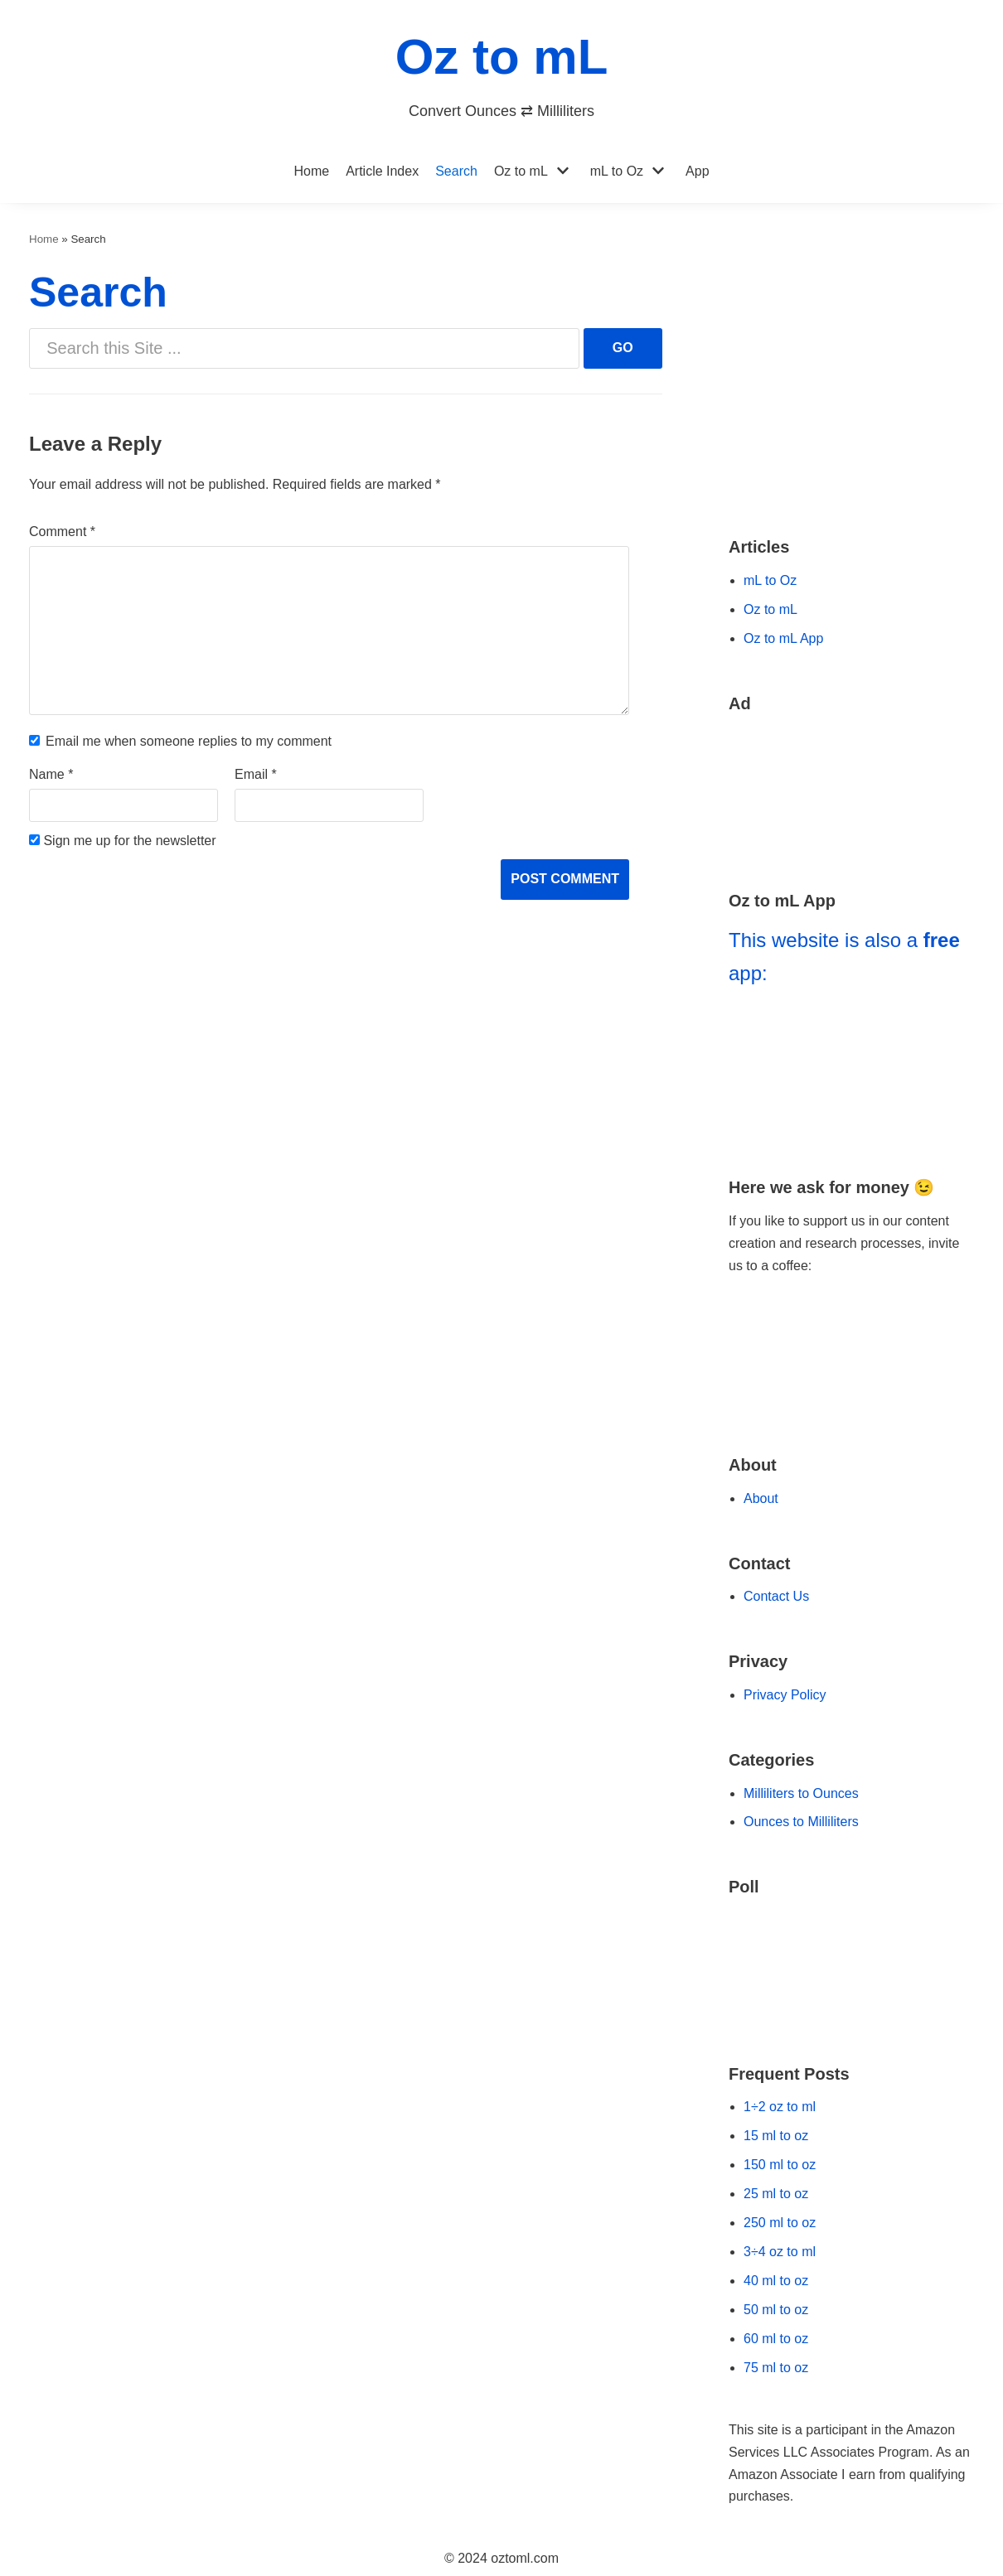  What do you see at coordinates (521, 171) in the screenshot?
I see `Oz to mL` at bounding box center [521, 171].